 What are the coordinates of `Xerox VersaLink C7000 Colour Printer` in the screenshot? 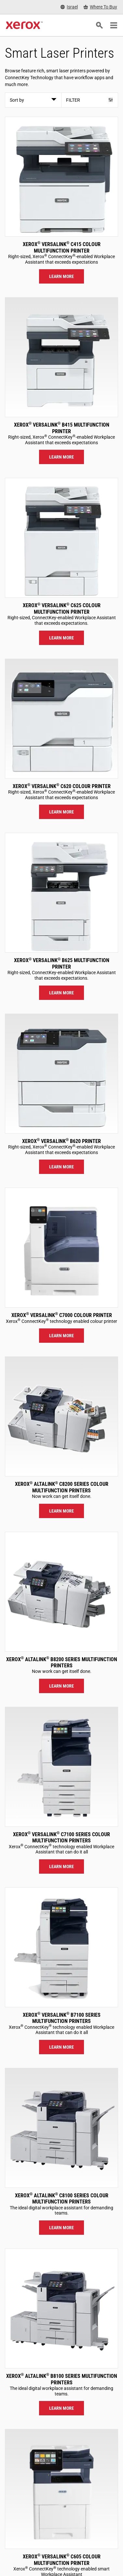 It's located at (61, 1315).